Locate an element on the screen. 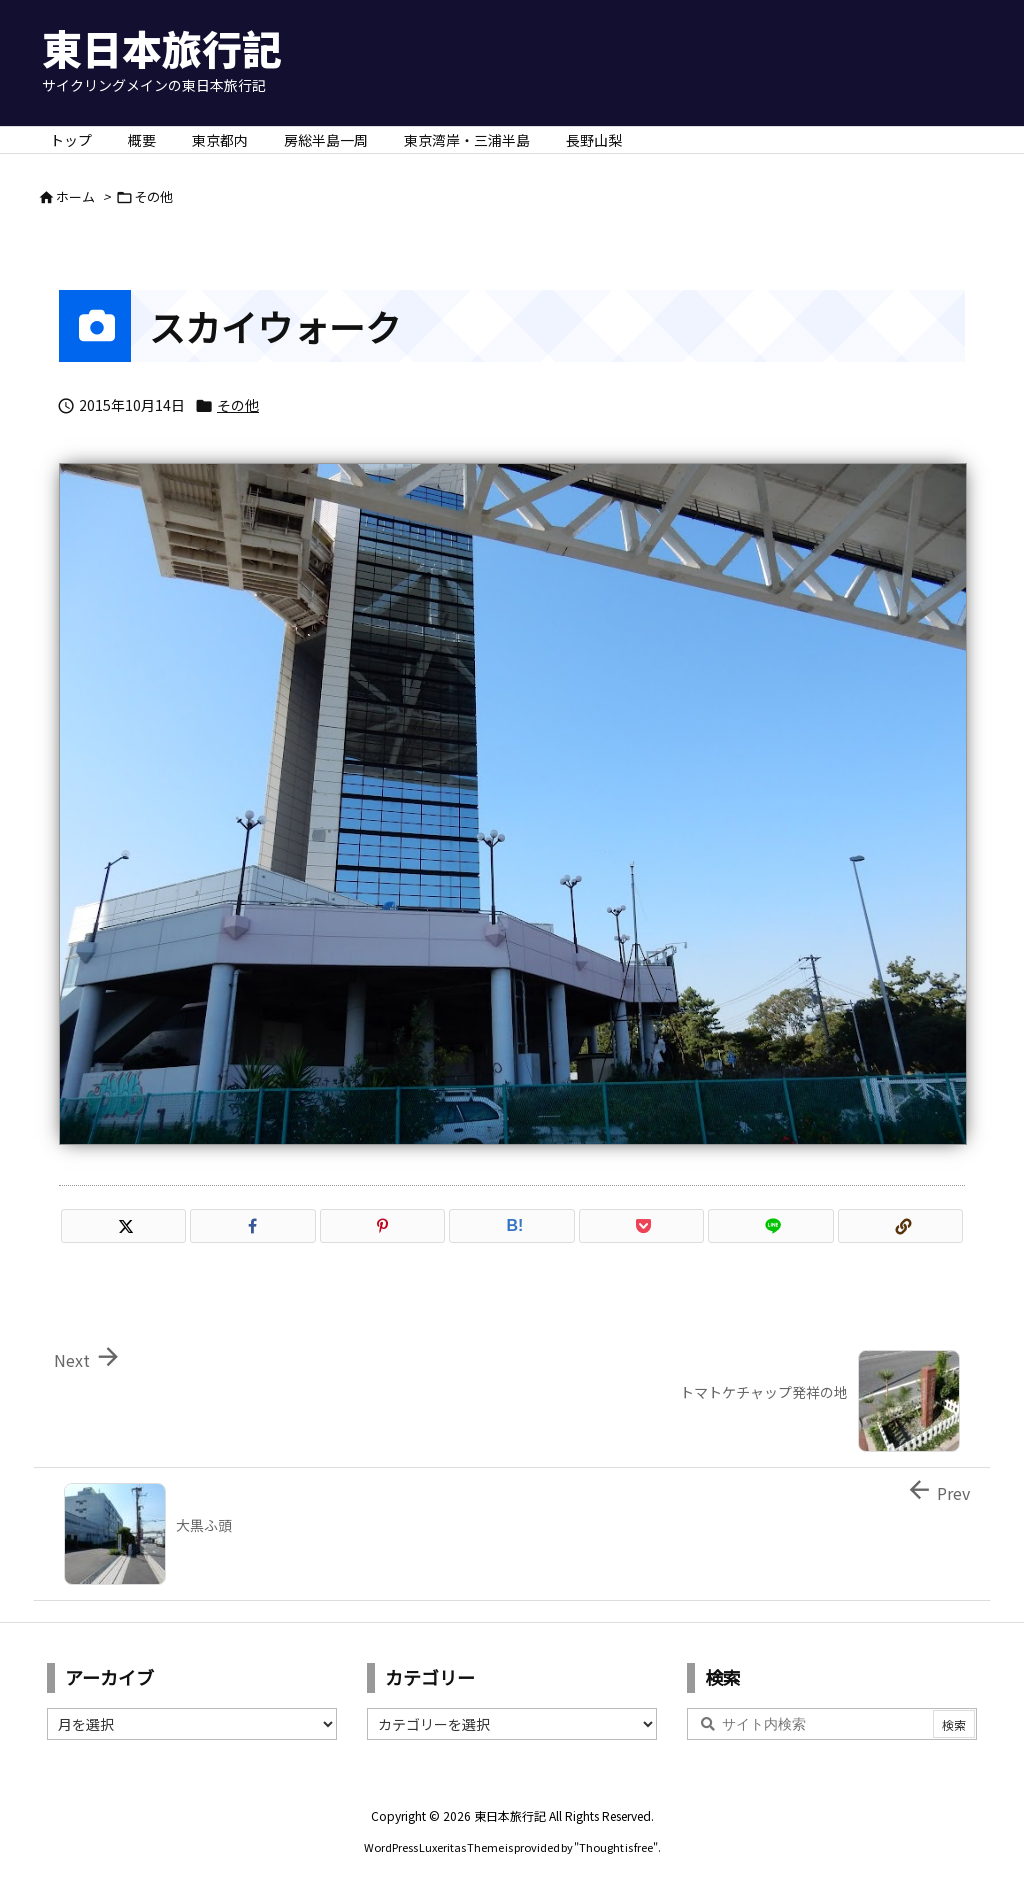  [Copy] is located at coordinates (900, 1226).